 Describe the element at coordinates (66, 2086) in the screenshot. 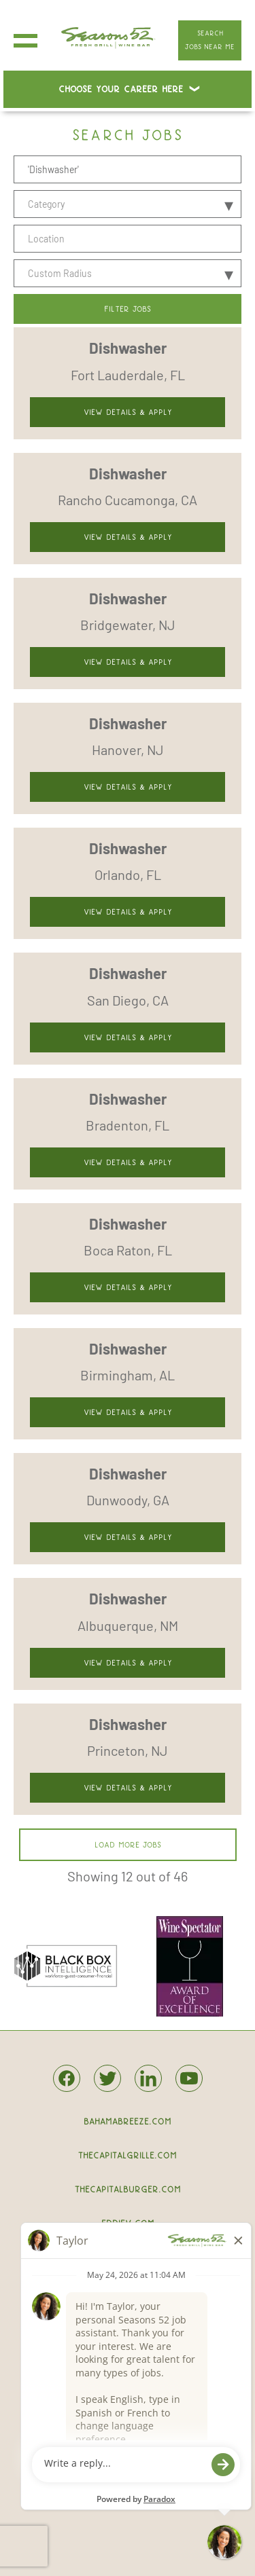

I see `[Seasons52 on Facebook.]` at that location.